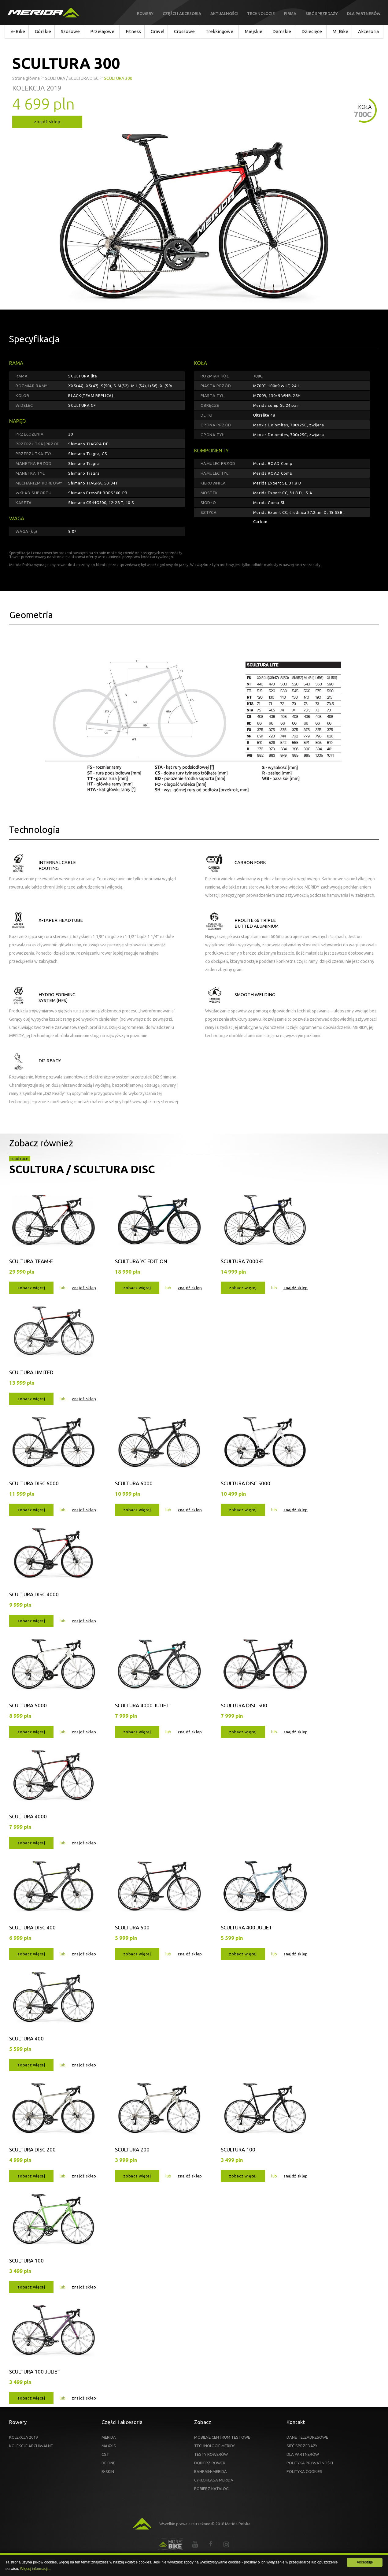  I want to click on SCULTURA DISC 400, so click(32, 1927).